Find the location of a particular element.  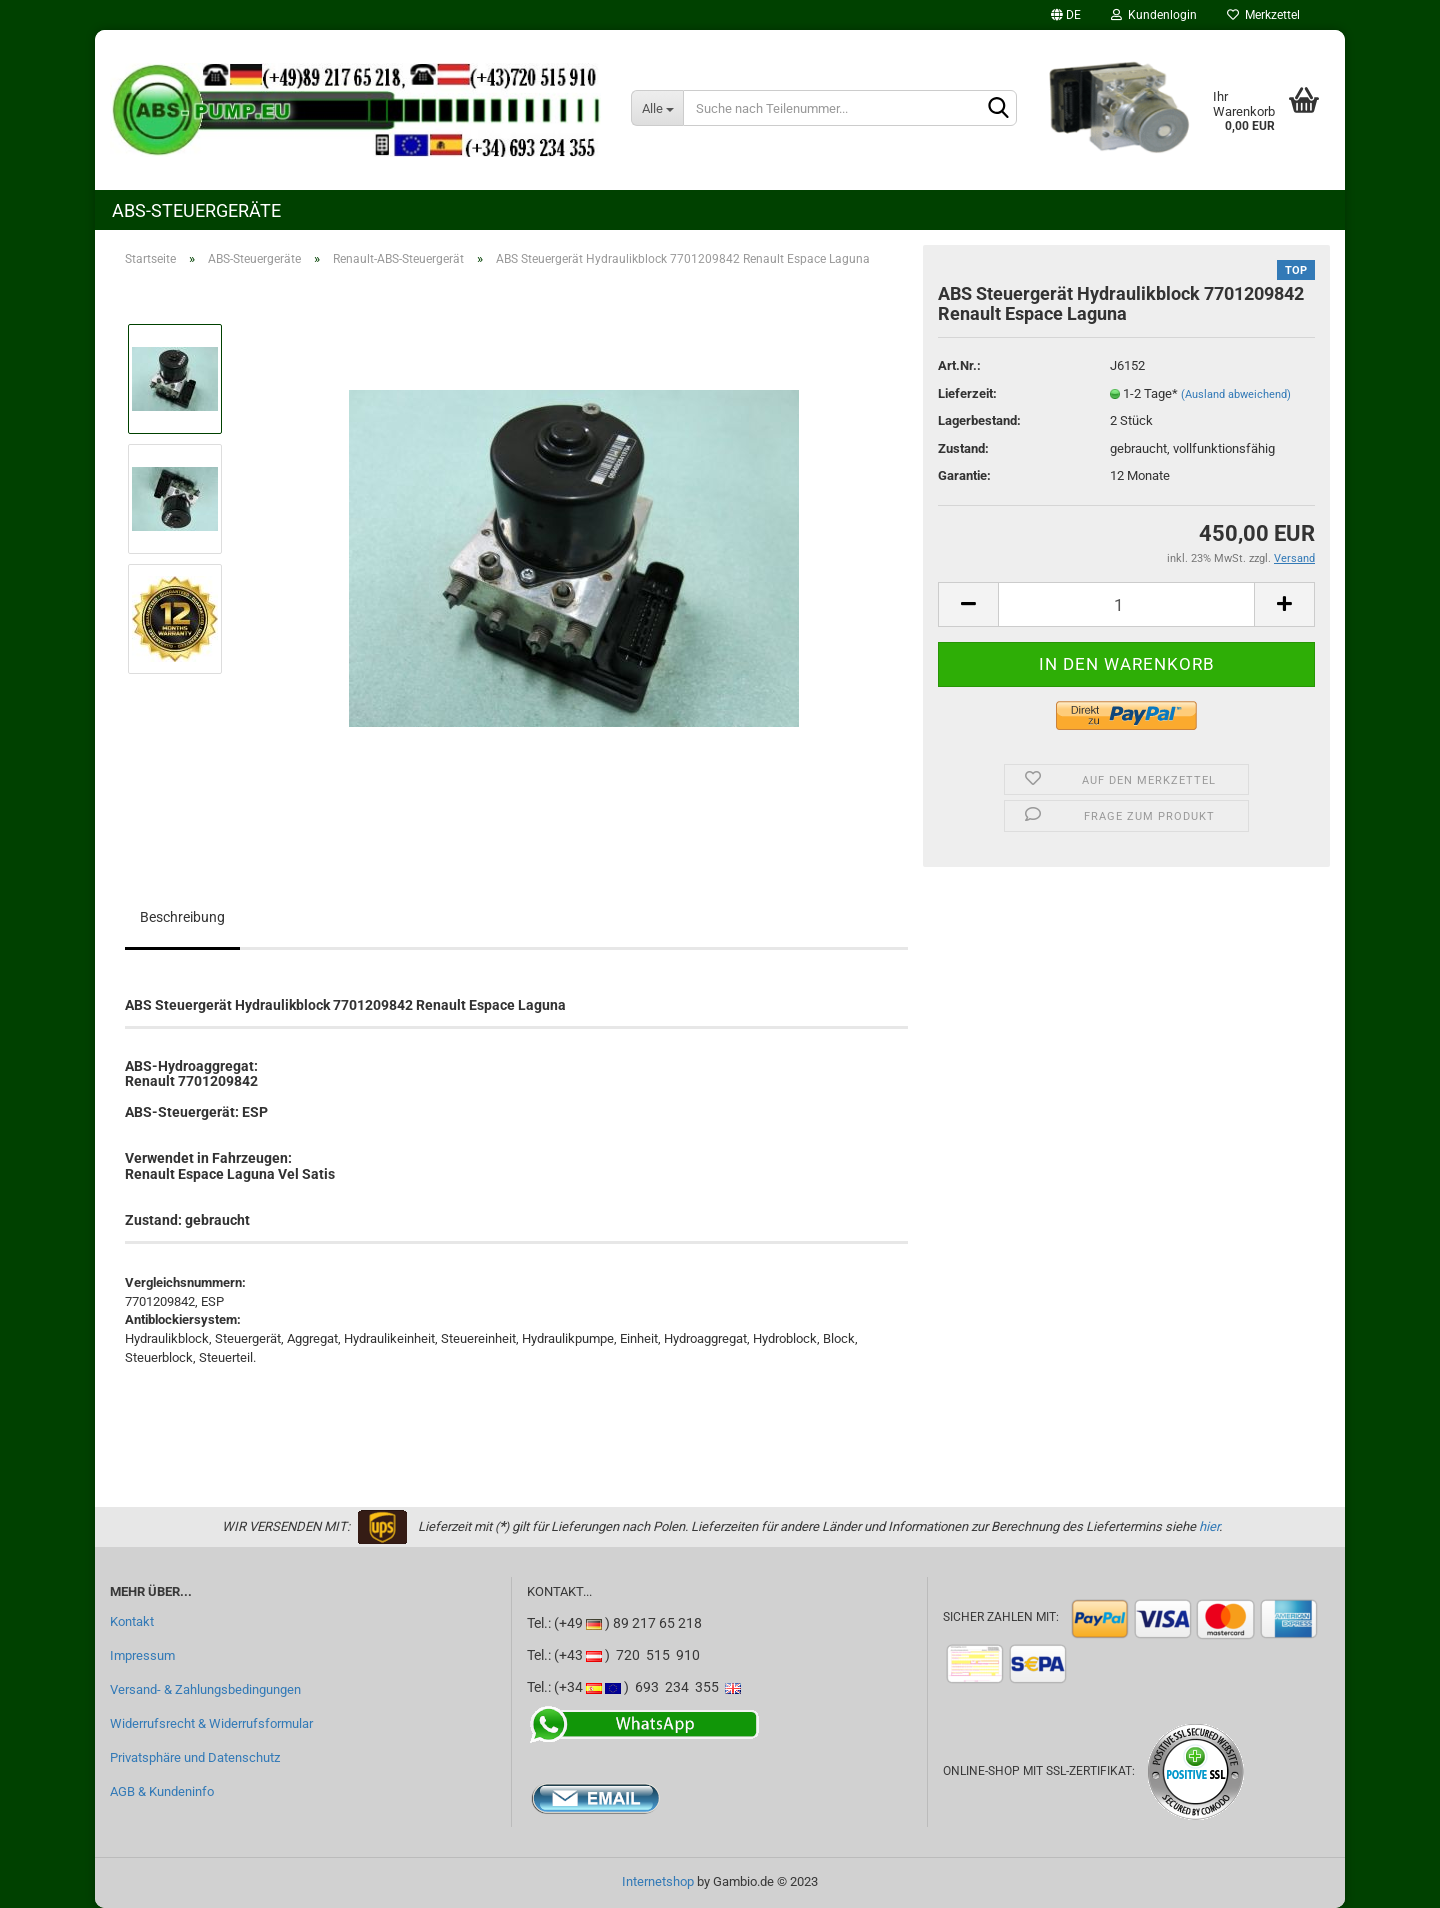

(Ausland abweichend) is located at coordinates (1236, 394).